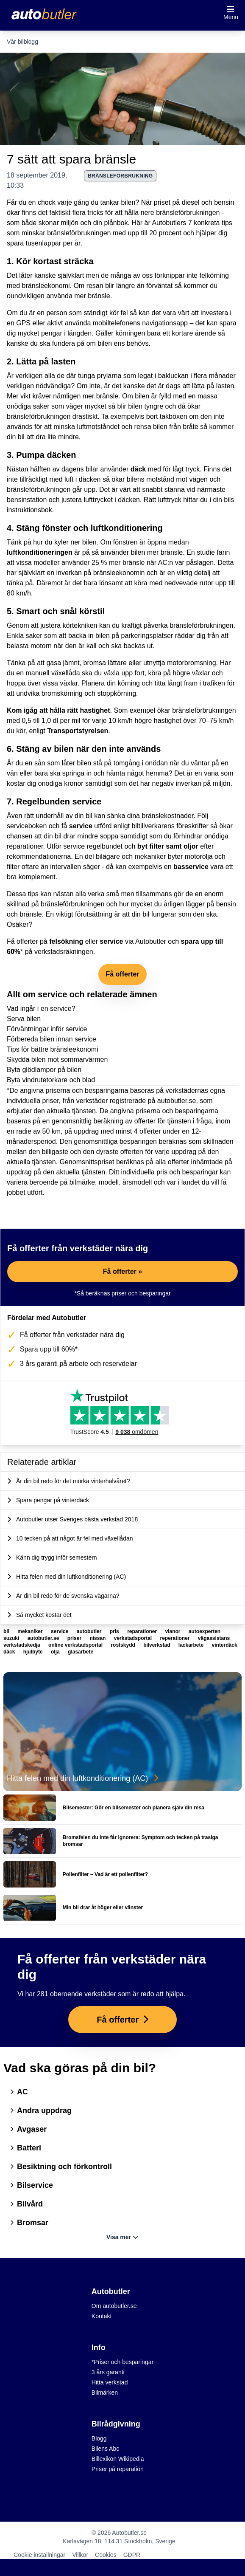 This screenshot has height=2576, width=245. What do you see at coordinates (51, 1039) in the screenshot?
I see `Förbereda bilen innan service` at bounding box center [51, 1039].